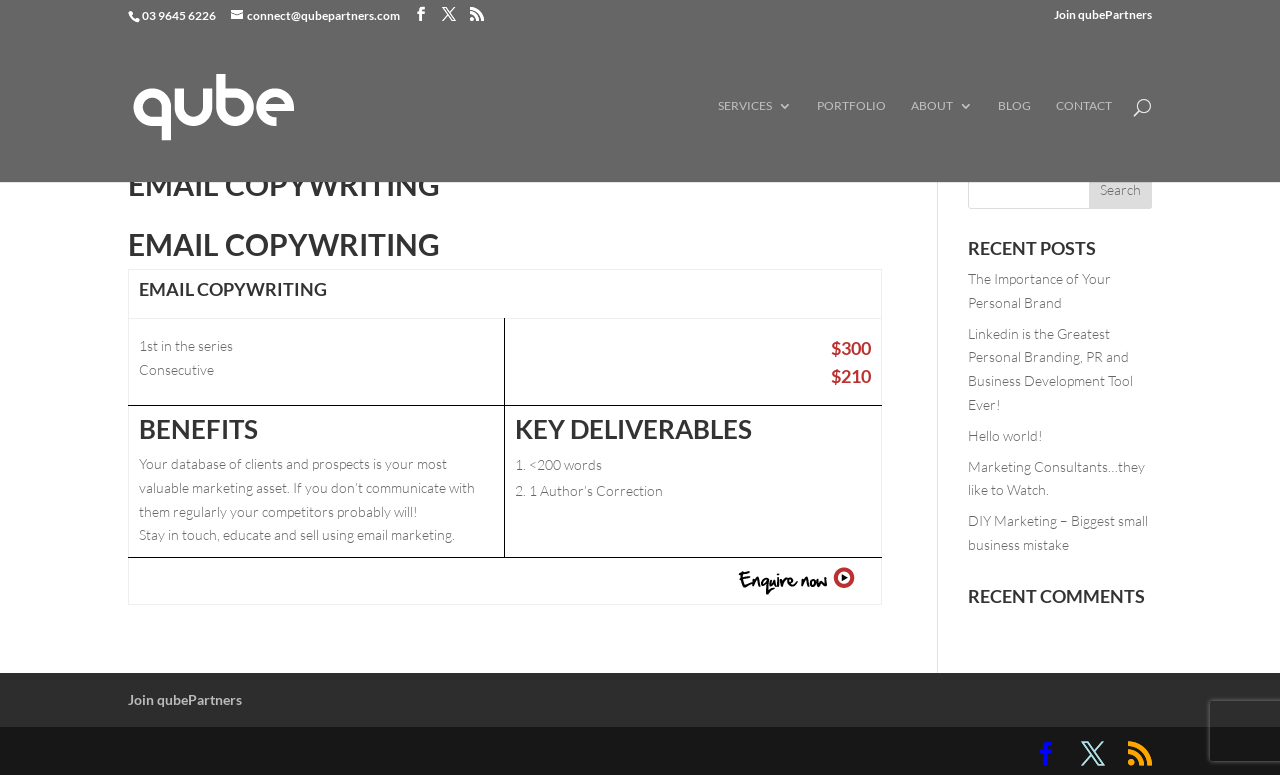 This screenshot has height=775, width=1280. Describe the element at coordinates (932, 106) in the screenshot. I see `About` at that location.